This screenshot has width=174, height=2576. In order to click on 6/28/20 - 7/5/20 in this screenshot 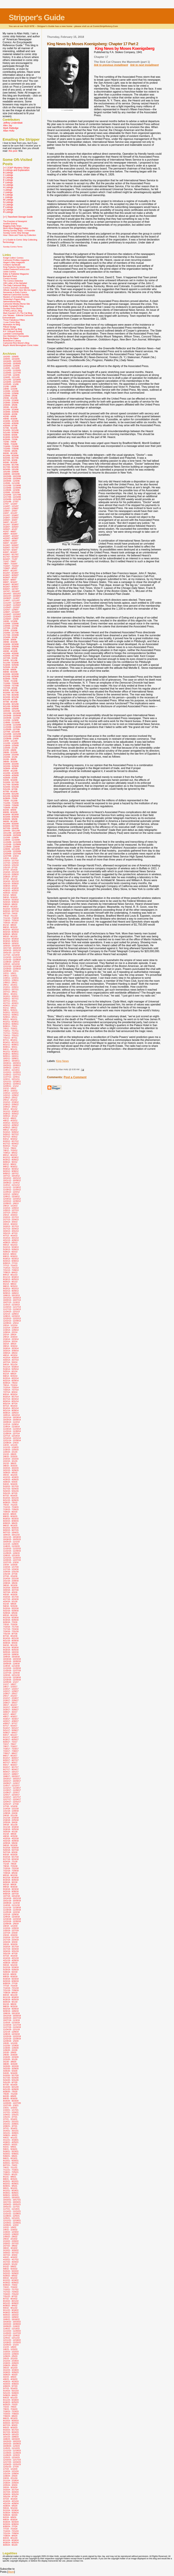, I will do `click(10, 2091)`.